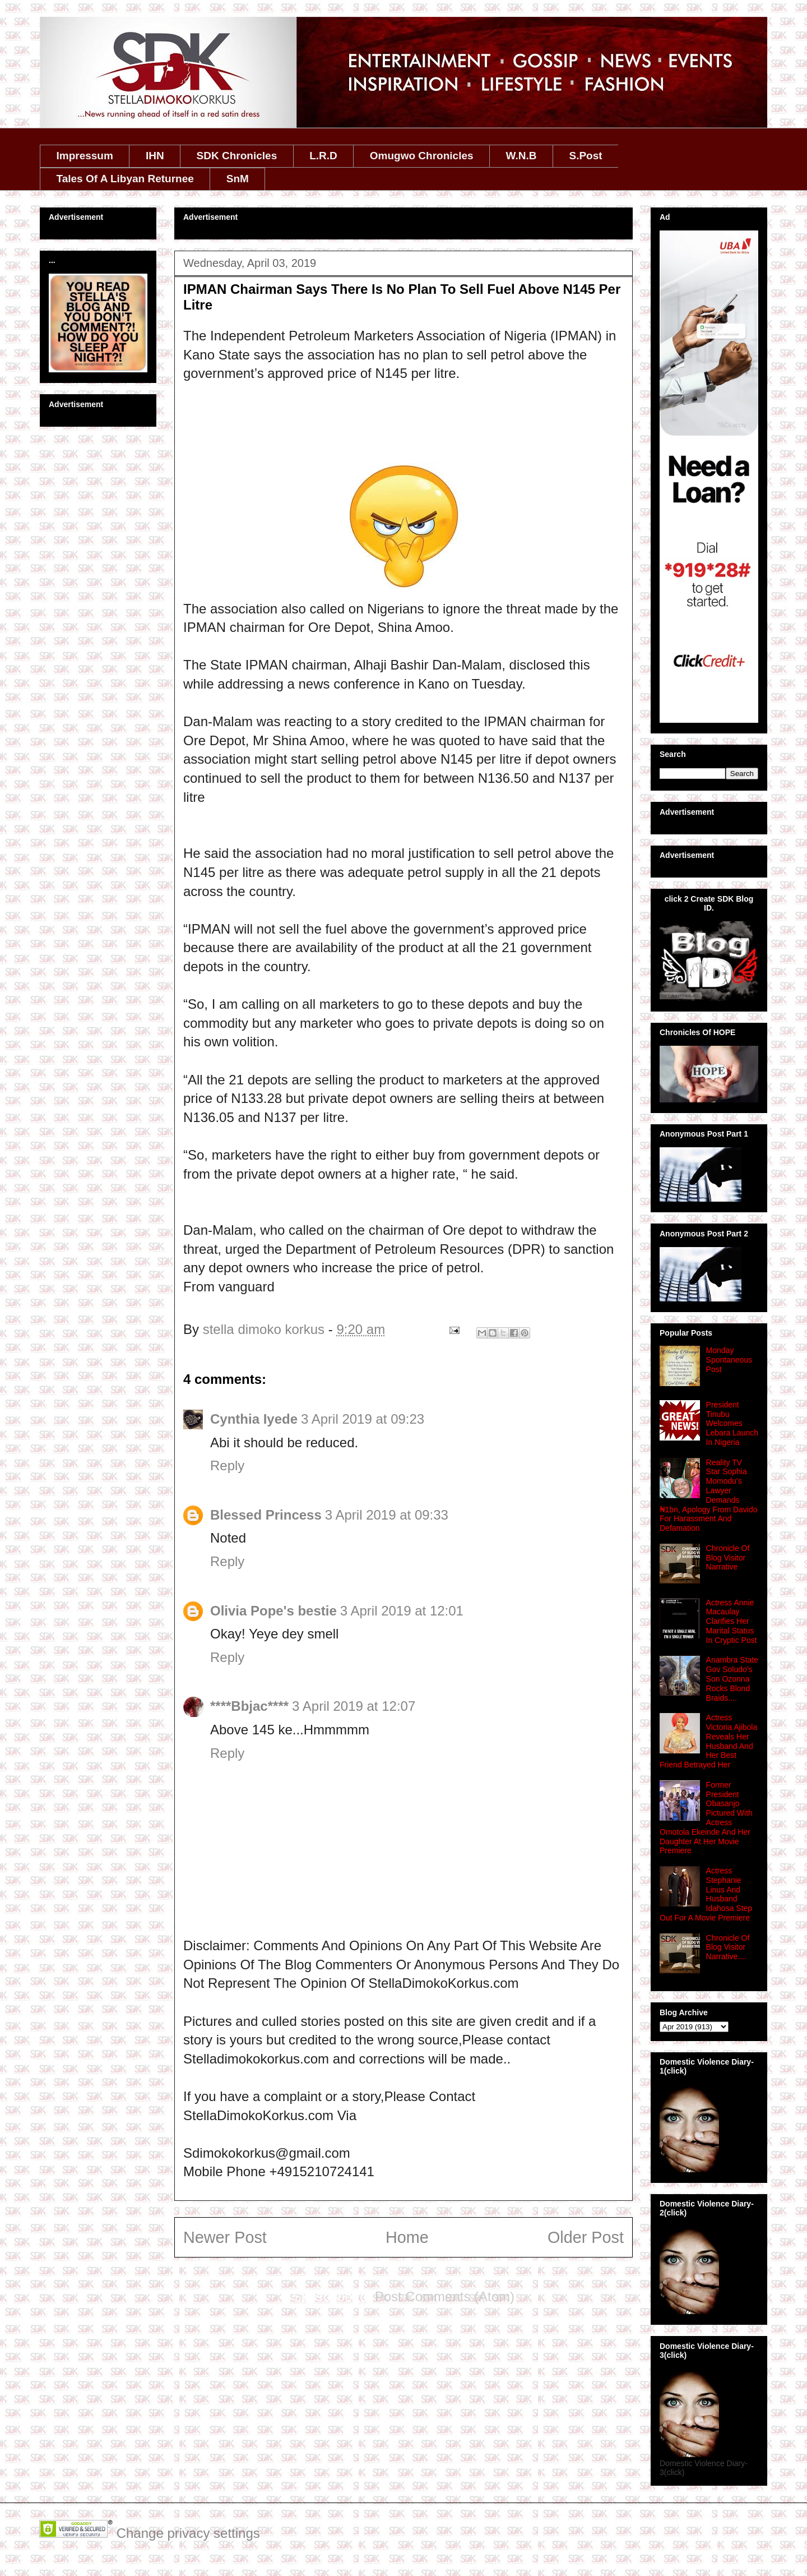  What do you see at coordinates (708, 1741) in the screenshot?
I see `Actress Victoria Ajibola Reveals Her Husband And Her Best Friend Betrayed Her` at bounding box center [708, 1741].